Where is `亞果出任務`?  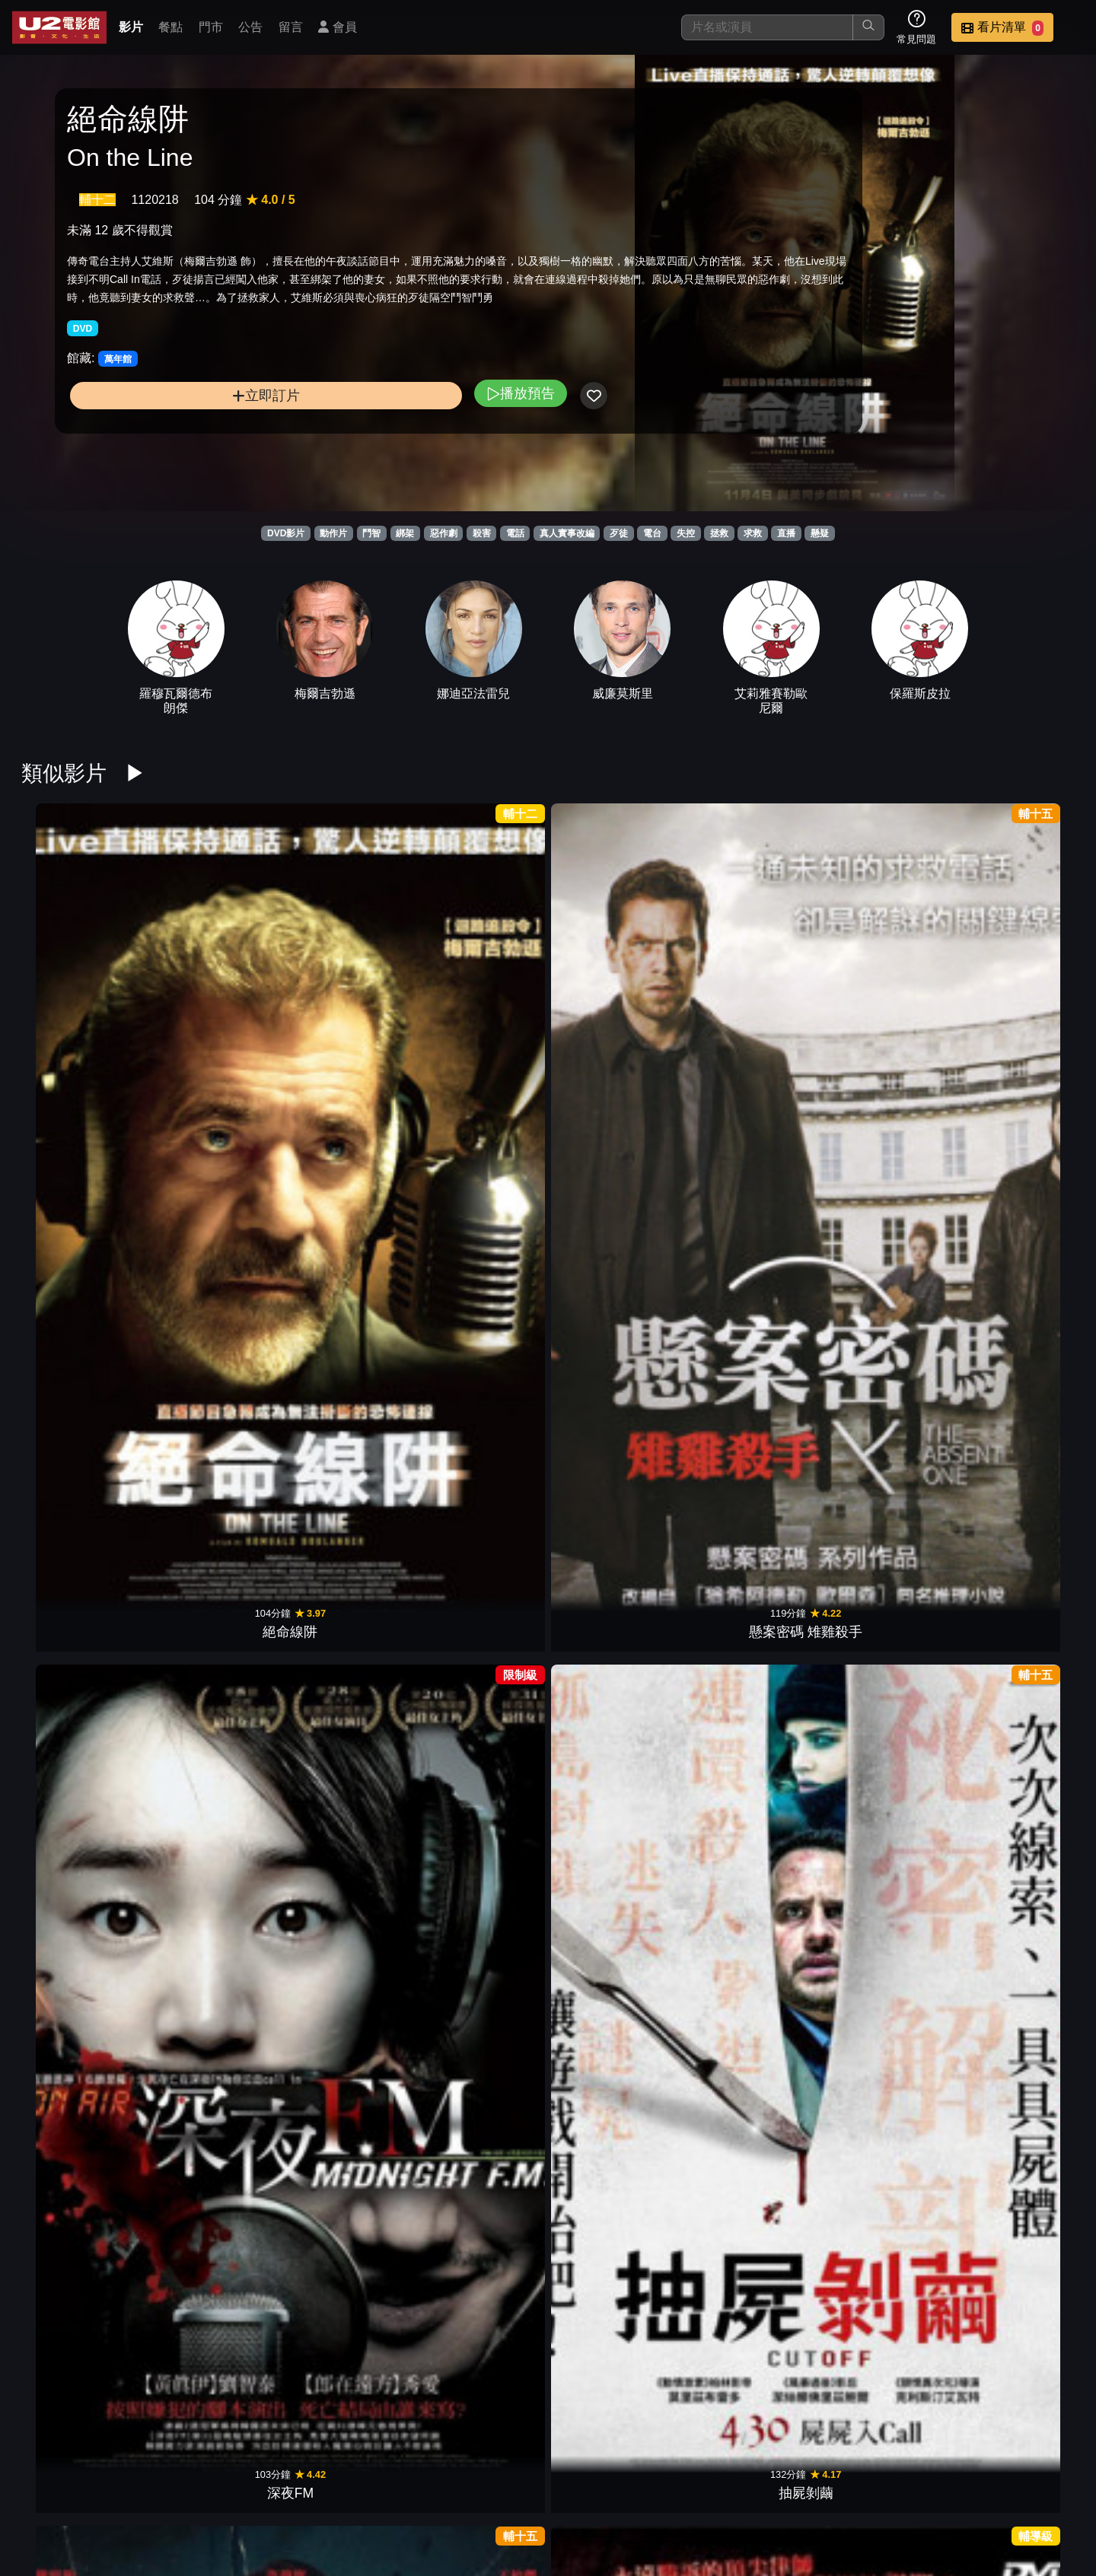
亞果出任務 is located at coordinates (883, 2153).